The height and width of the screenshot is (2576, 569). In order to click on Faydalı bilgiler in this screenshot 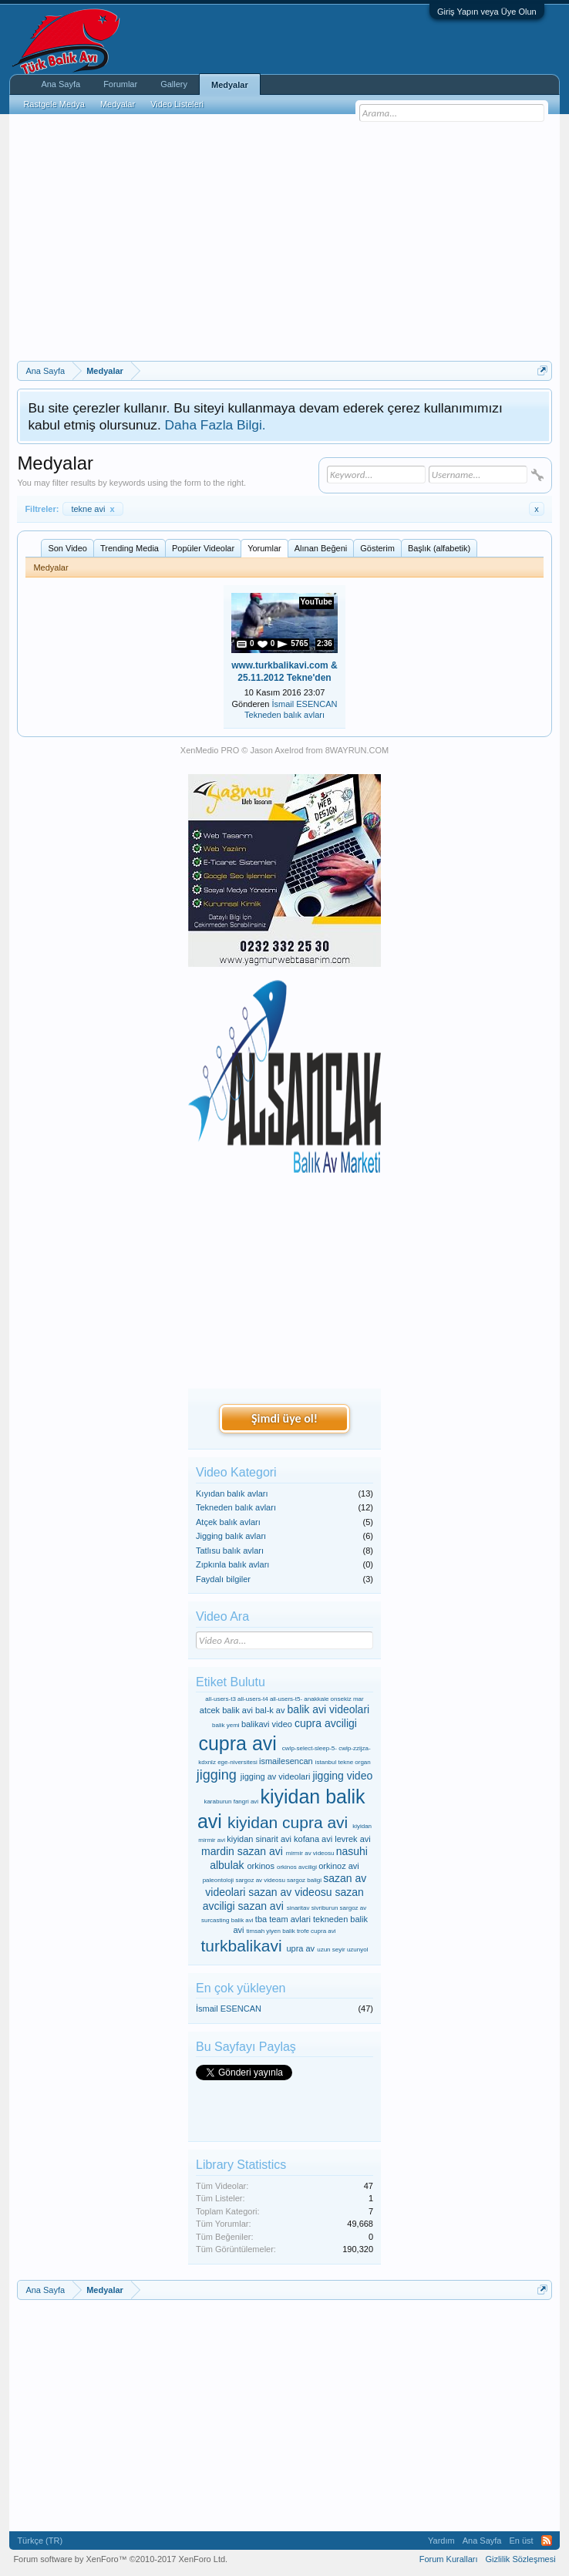, I will do `click(223, 1579)`.